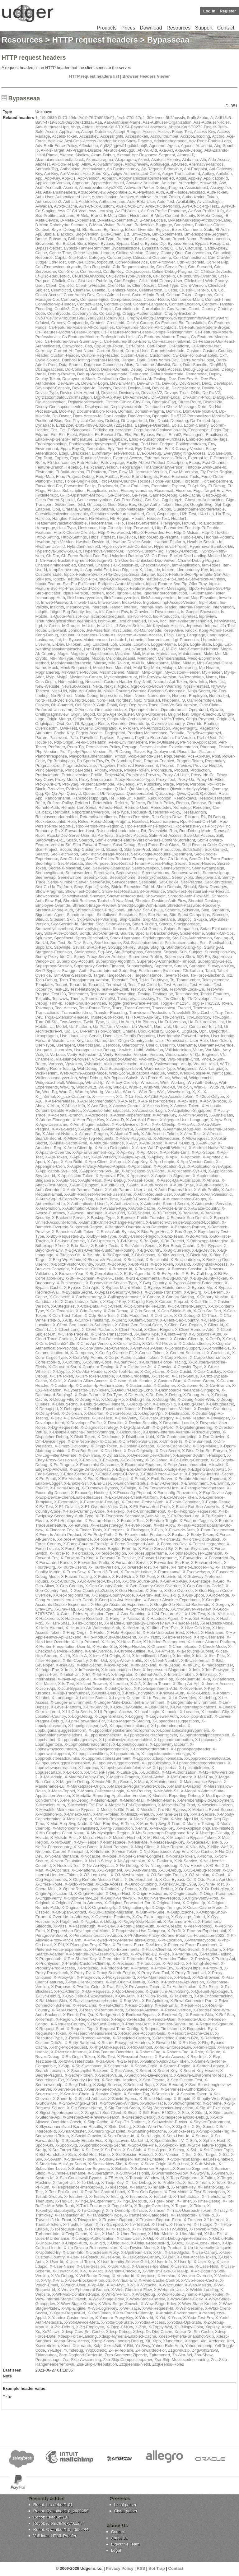 The image size is (239, 2576). Describe the element at coordinates (109, 392) in the screenshot. I see `Deviceid` at that location.